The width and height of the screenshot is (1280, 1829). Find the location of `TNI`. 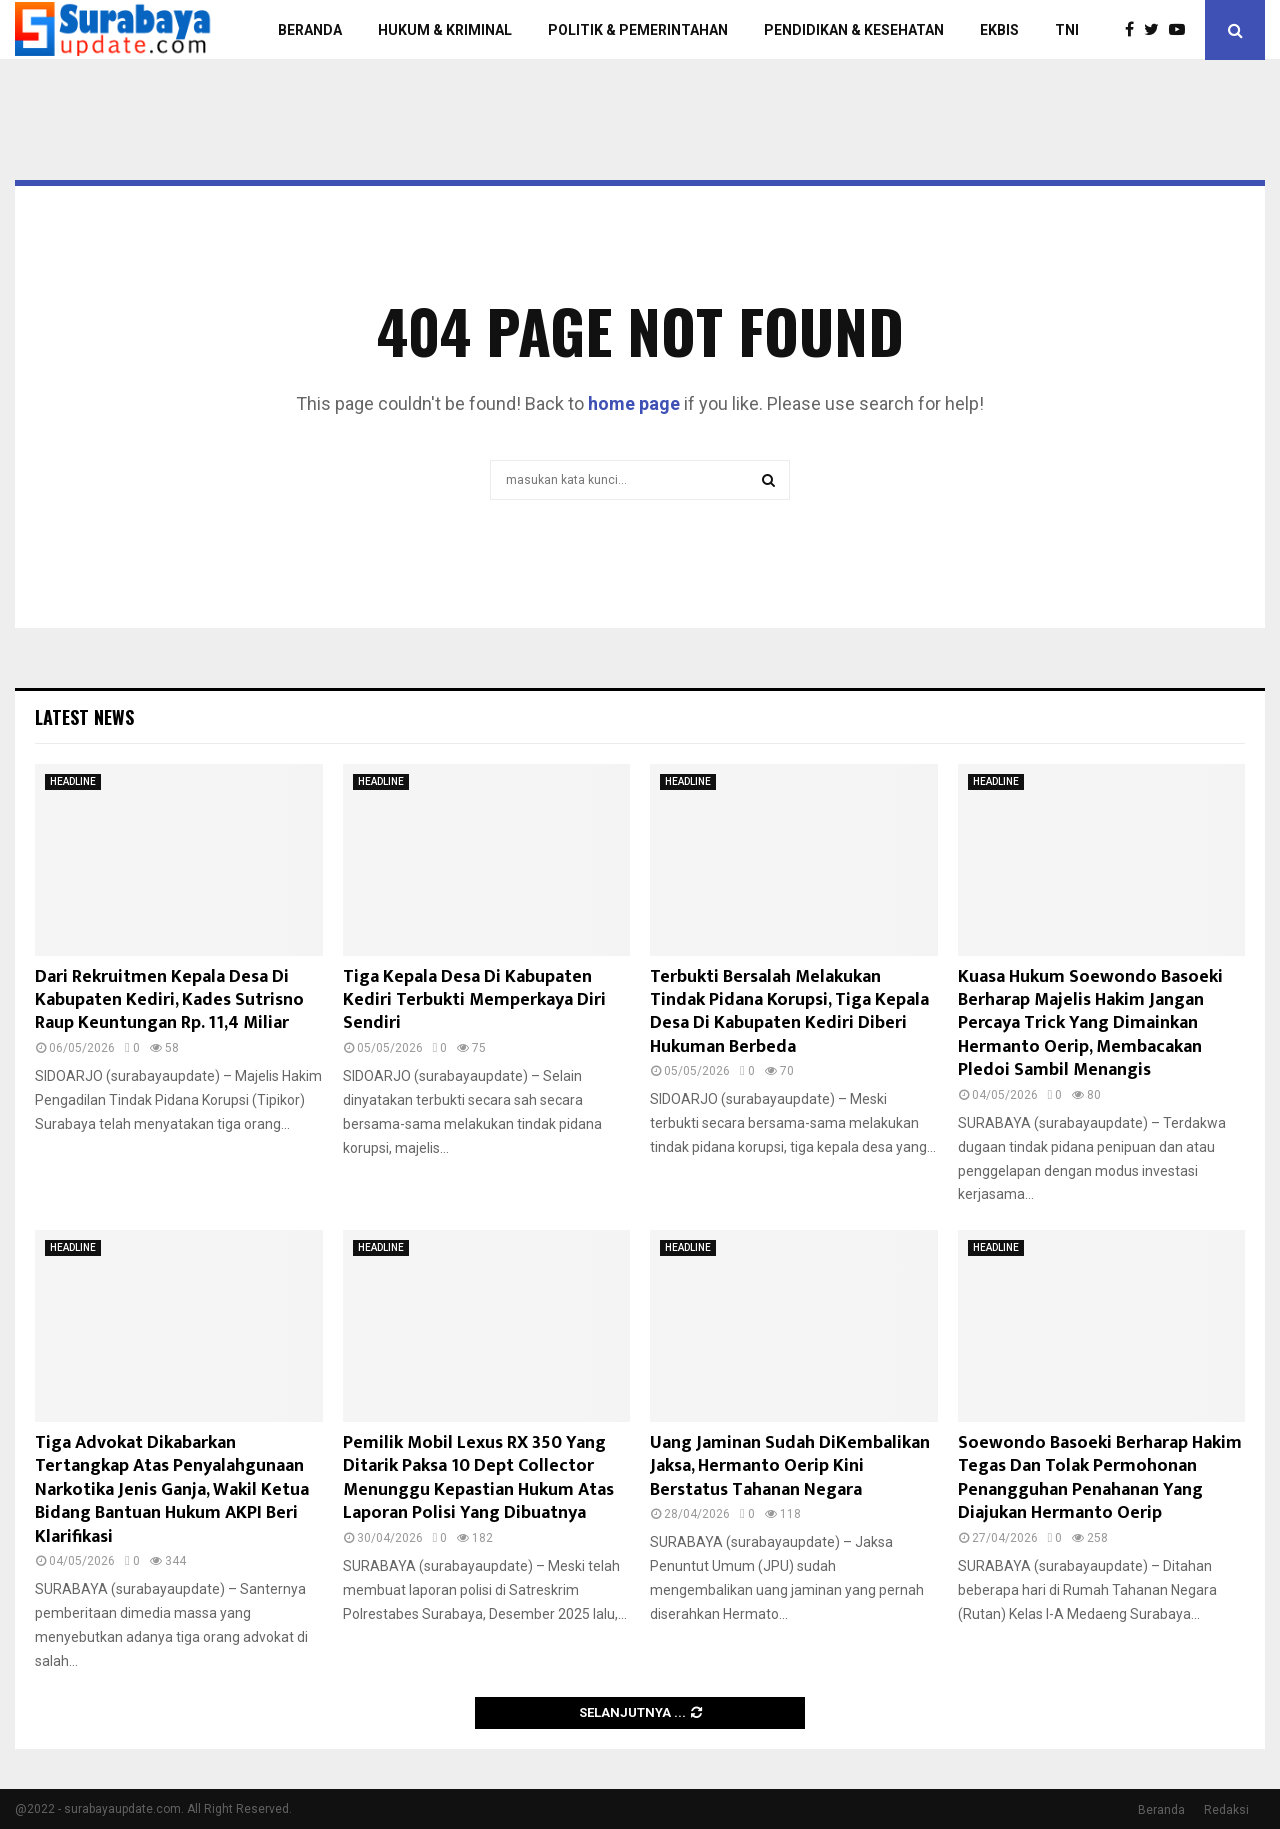

TNI is located at coordinates (1067, 30).